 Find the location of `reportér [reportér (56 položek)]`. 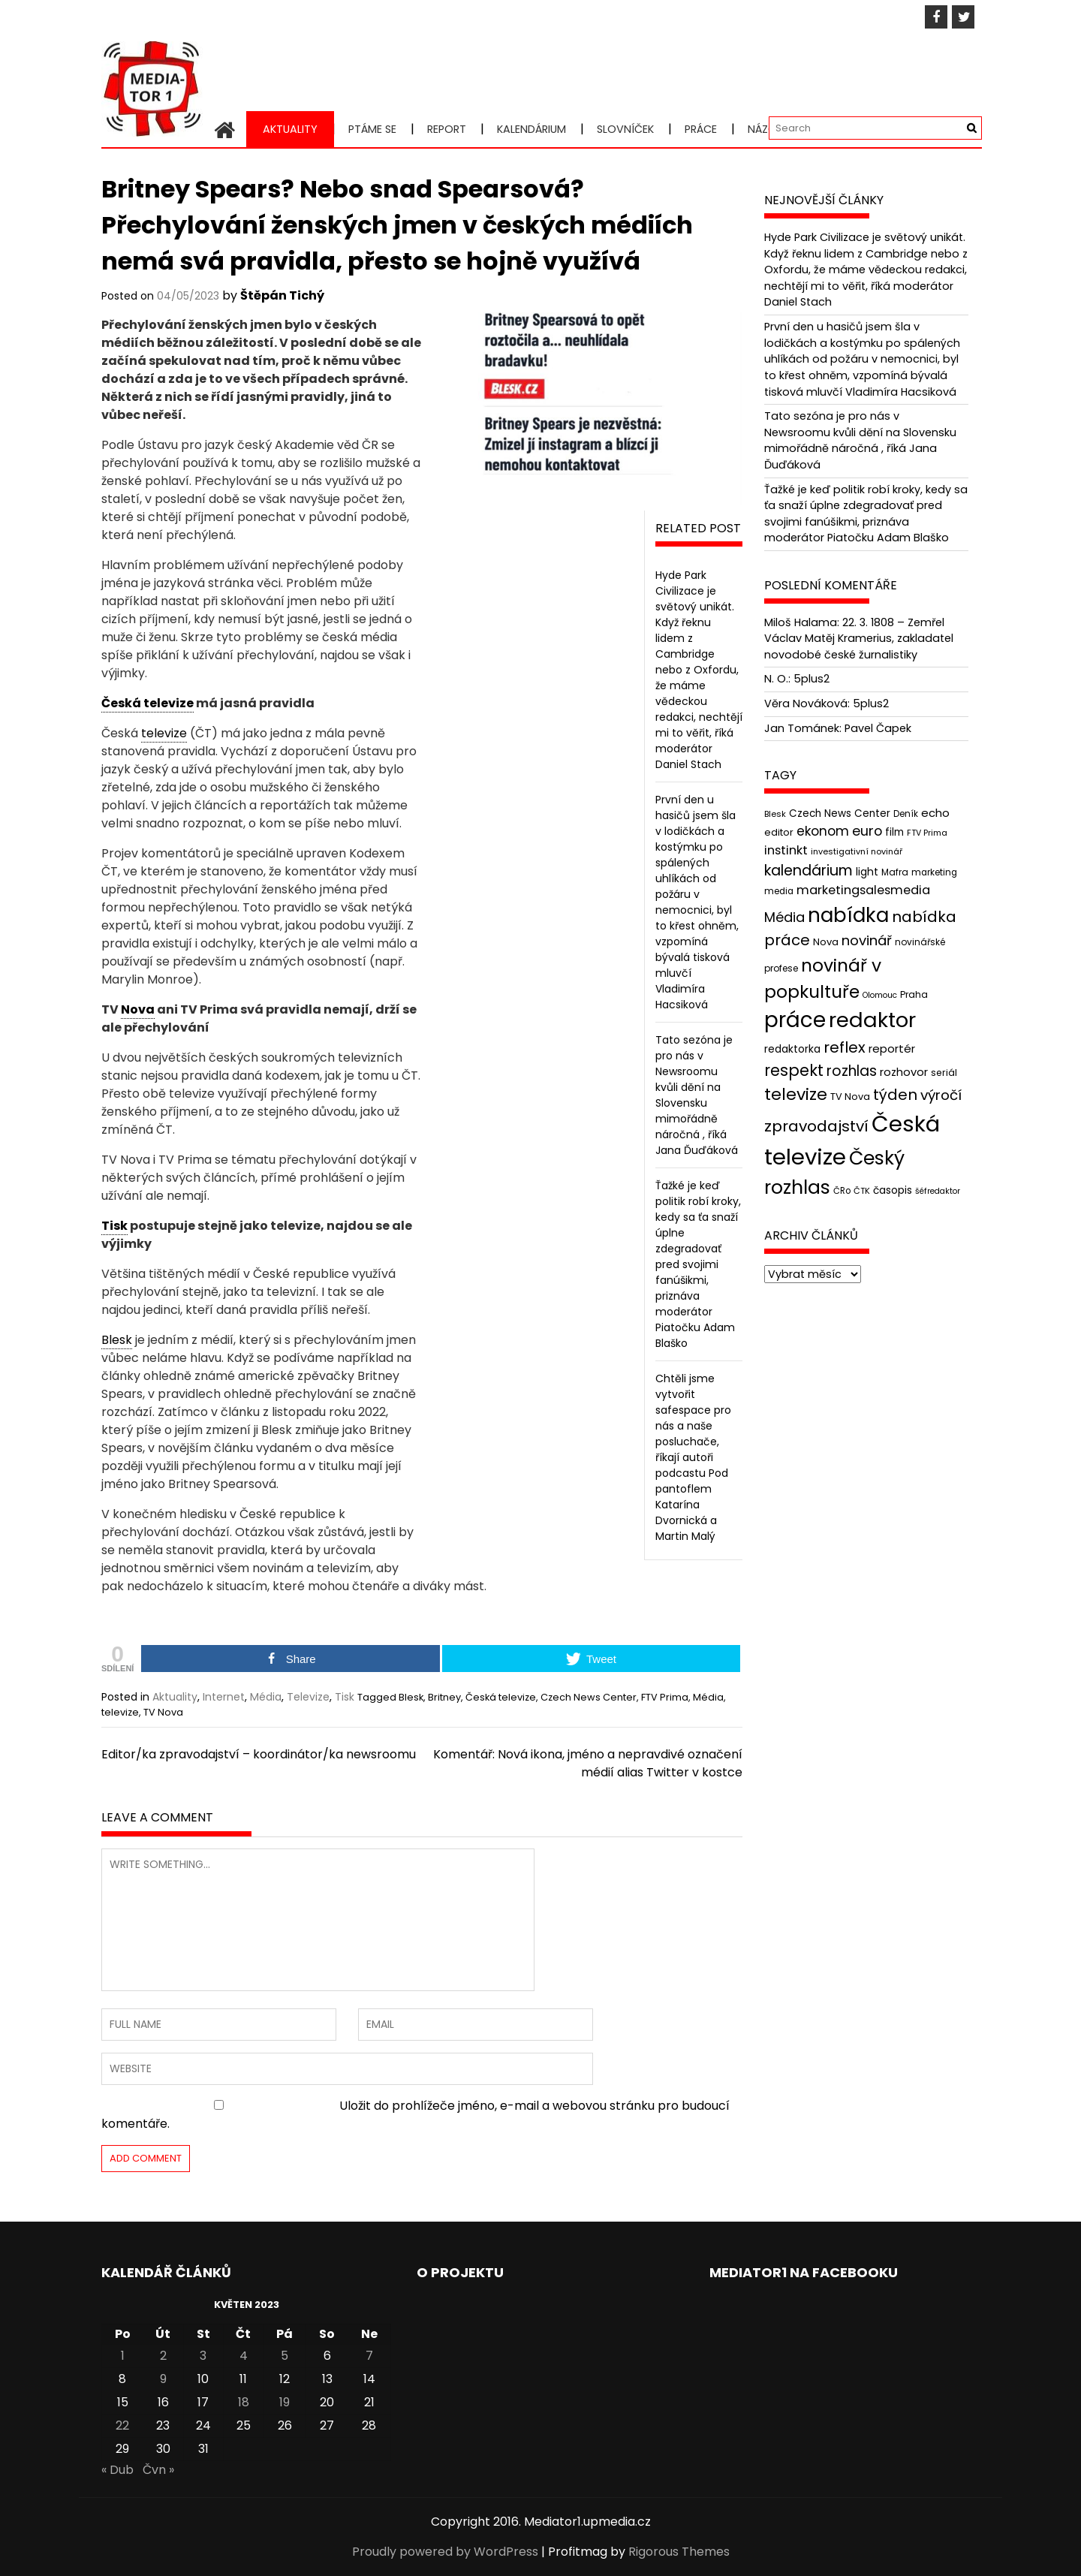

reportér [reportér (56 položek)] is located at coordinates (892, 1048).